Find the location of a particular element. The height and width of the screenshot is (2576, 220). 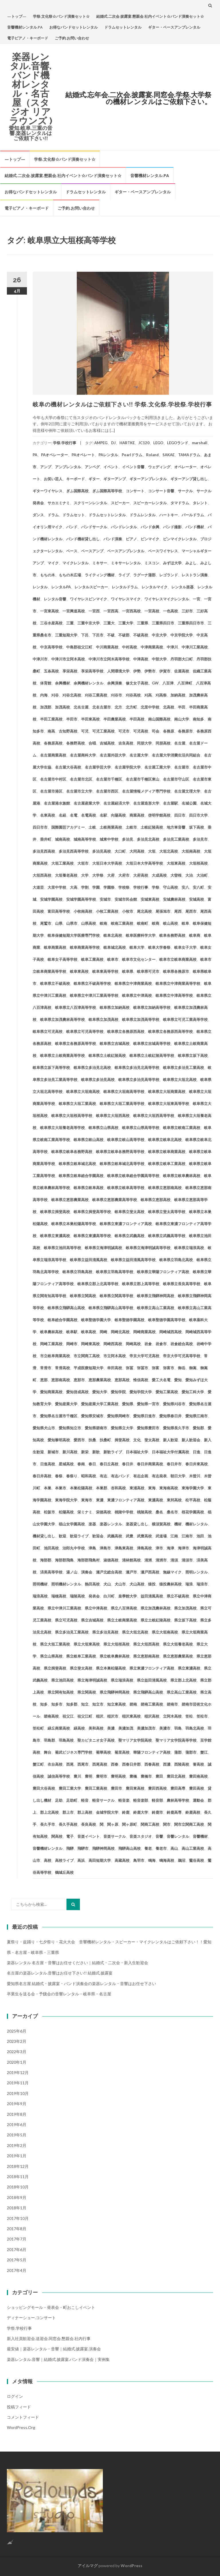

岐阜県立各務原高等学校 is located at coordinates (75, 1043).